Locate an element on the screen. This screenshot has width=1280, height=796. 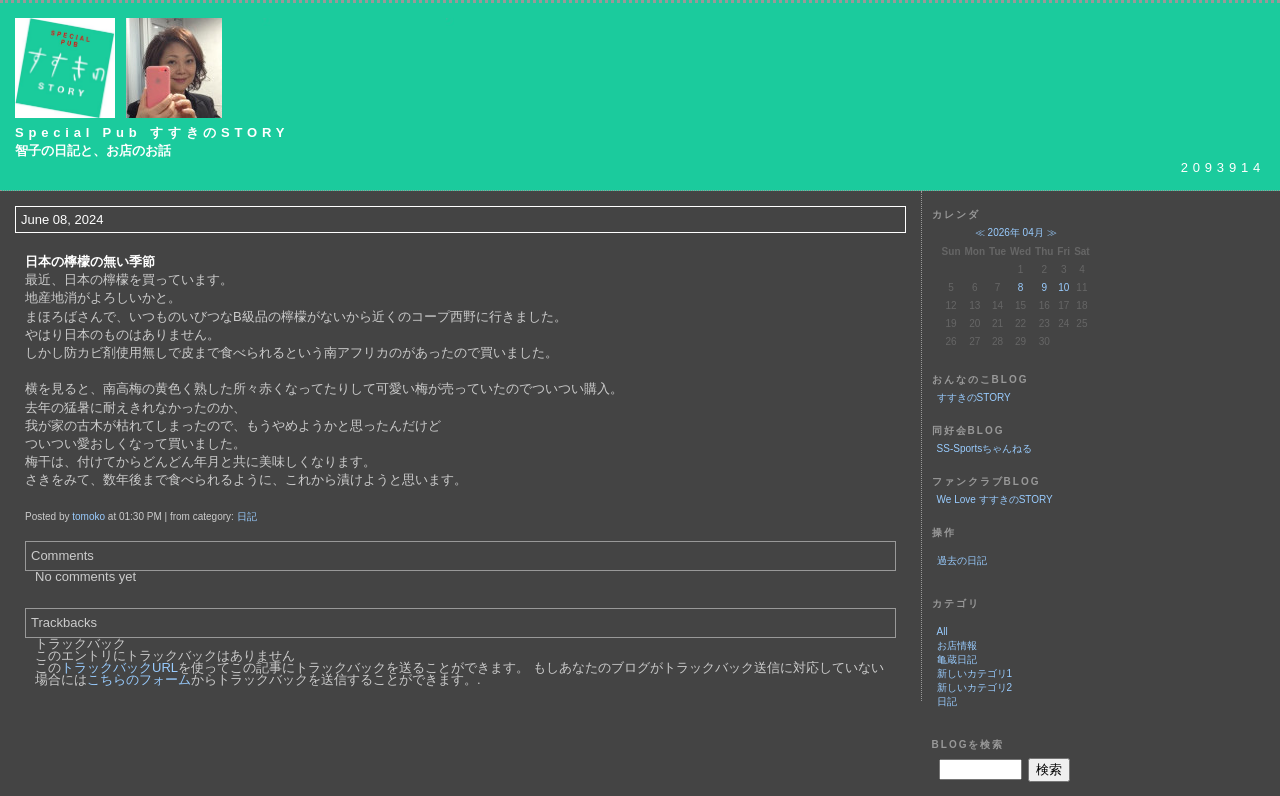
すすきのSTORY is located at coordinates (974, 397).